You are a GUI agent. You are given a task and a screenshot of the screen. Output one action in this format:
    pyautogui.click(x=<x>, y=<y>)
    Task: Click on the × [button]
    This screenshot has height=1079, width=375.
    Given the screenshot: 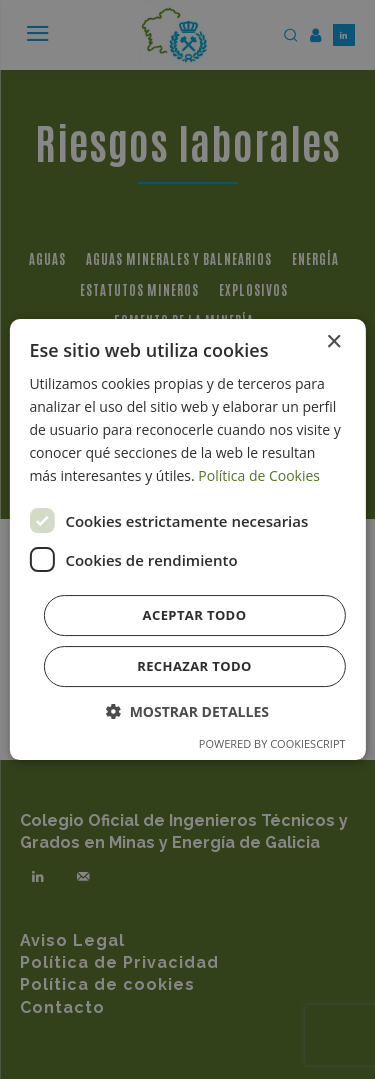 What is the action you would take?
    pyautogui.click(x=333, y=342)
    